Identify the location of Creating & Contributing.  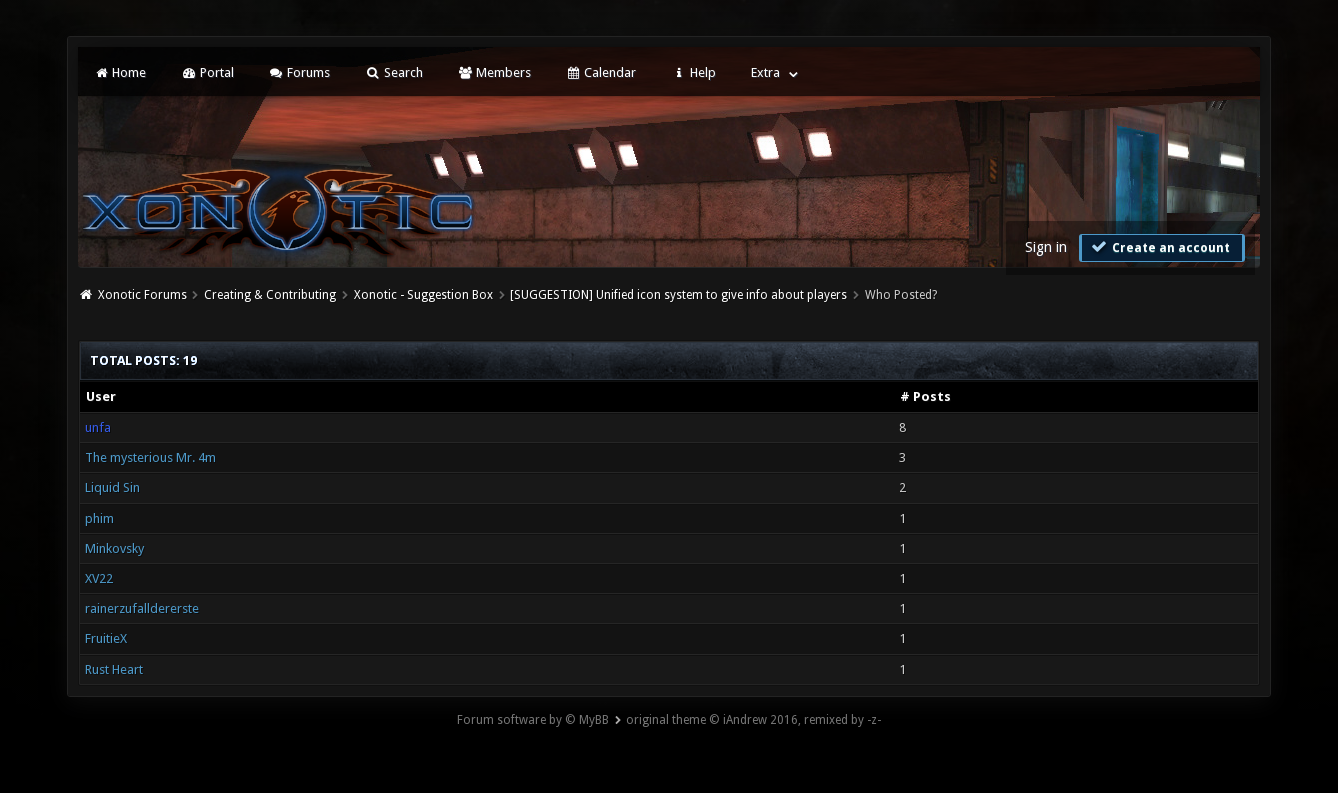
(270, 295).